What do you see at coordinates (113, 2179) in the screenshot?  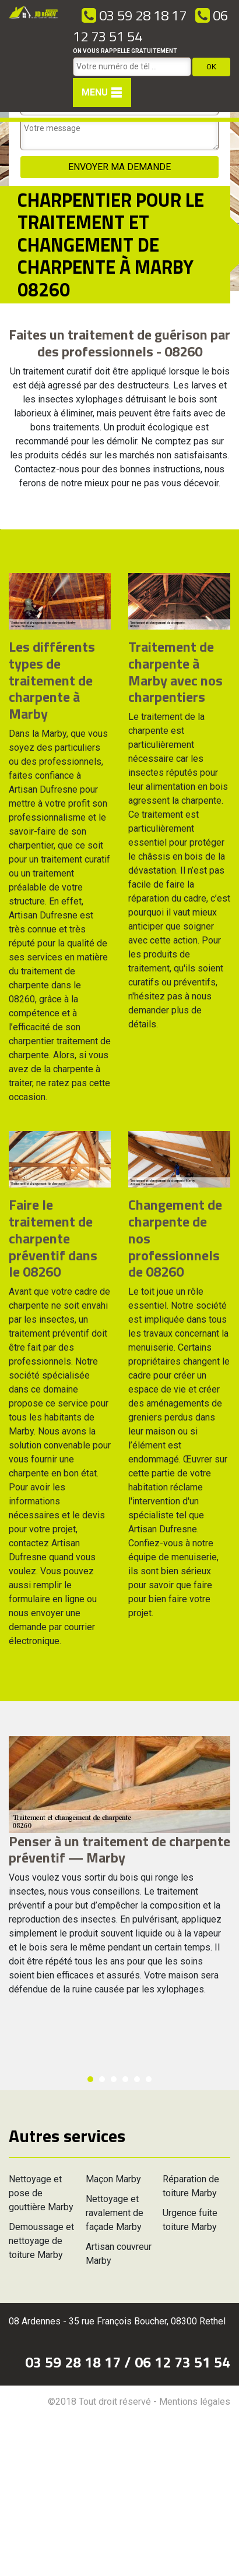 I see `Maçon Marby` at bounding box center [113, 2179].